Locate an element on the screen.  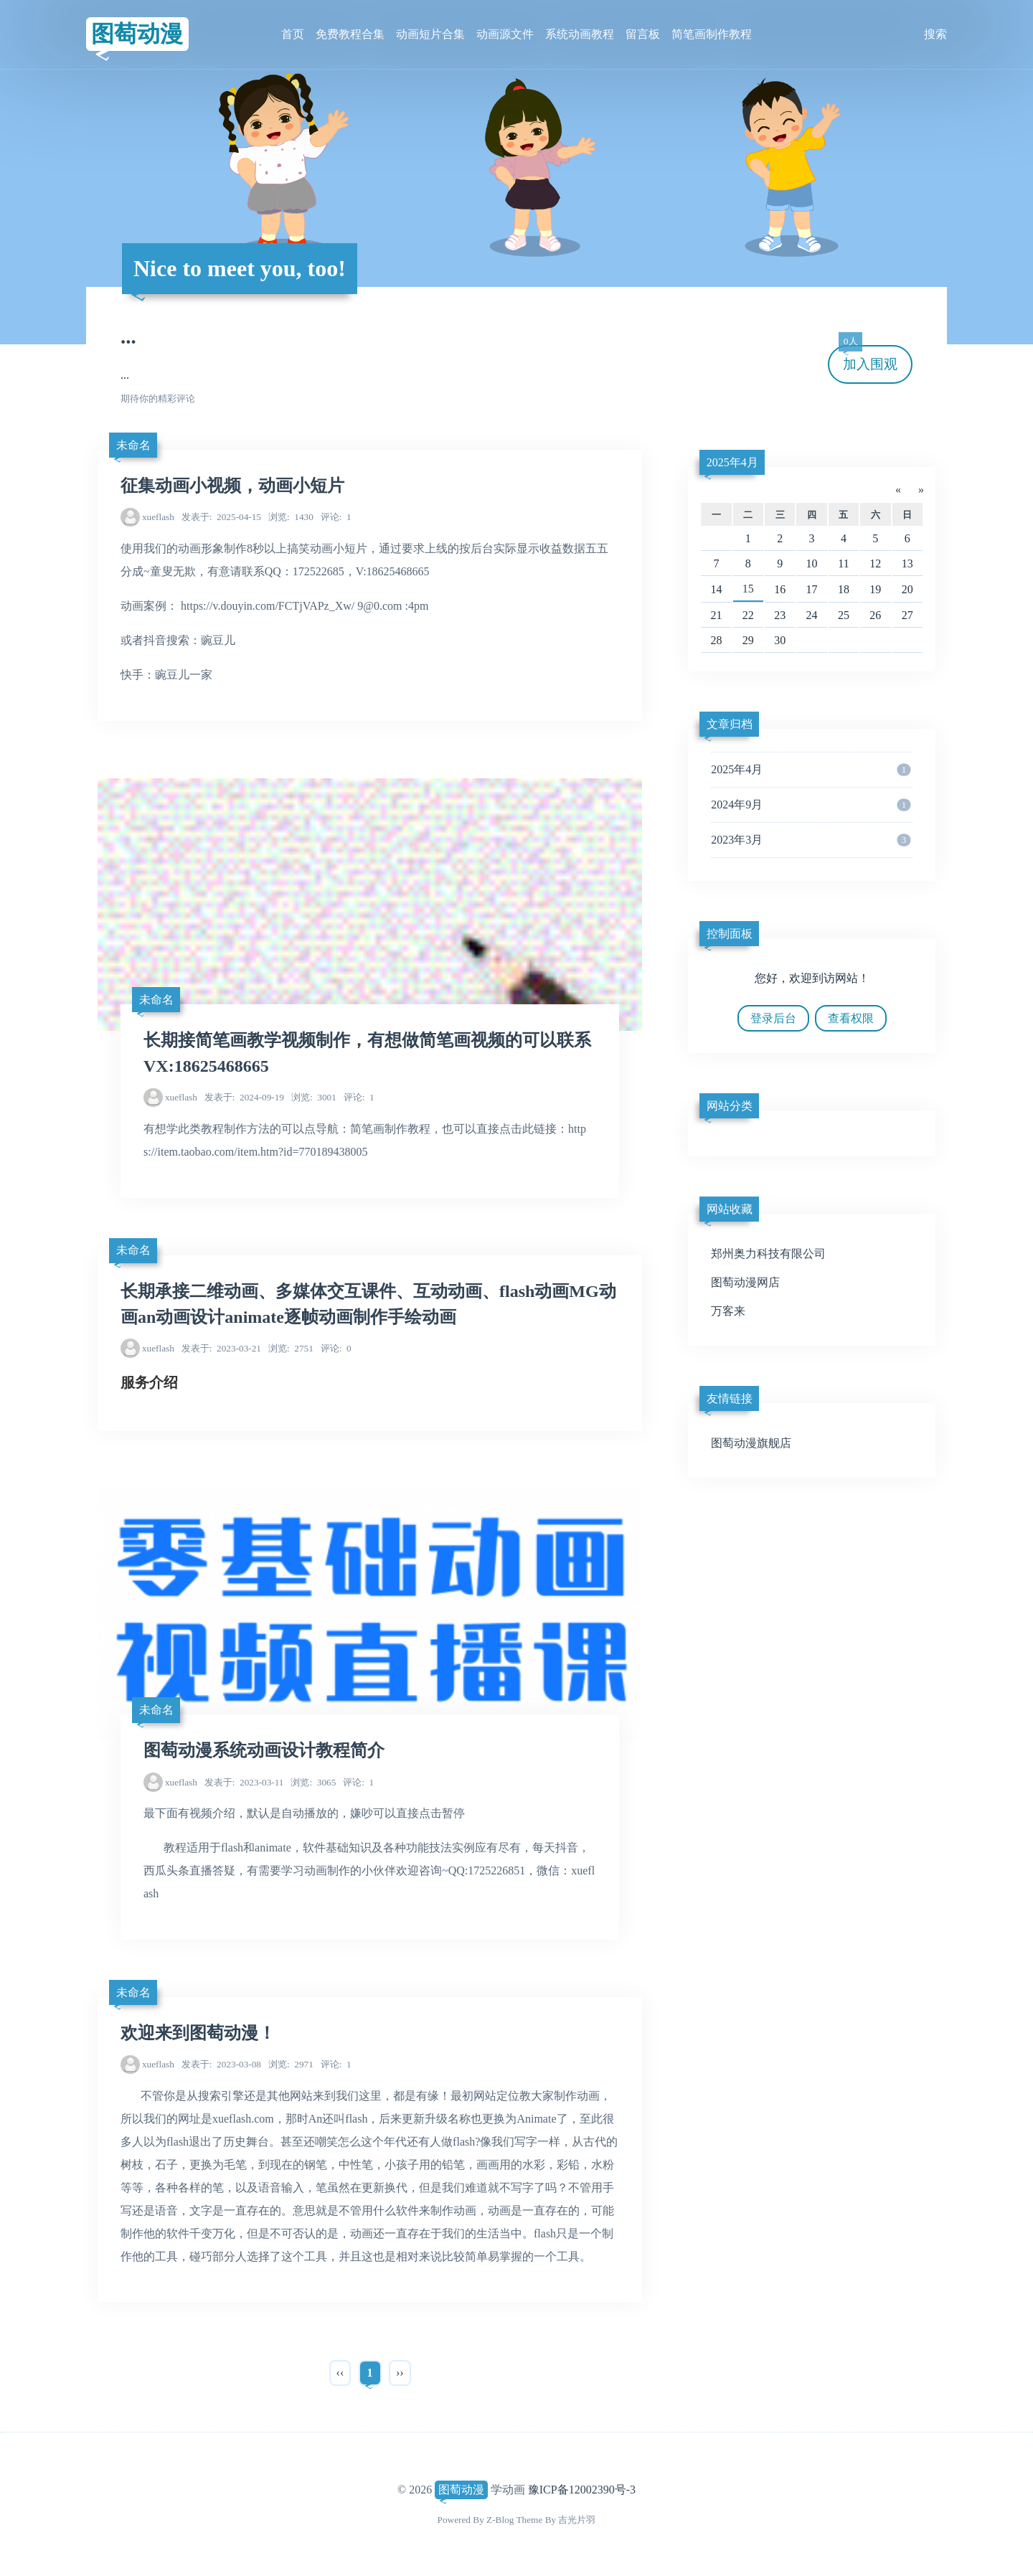
Z-Blog is located at coordinates (500, 2519).